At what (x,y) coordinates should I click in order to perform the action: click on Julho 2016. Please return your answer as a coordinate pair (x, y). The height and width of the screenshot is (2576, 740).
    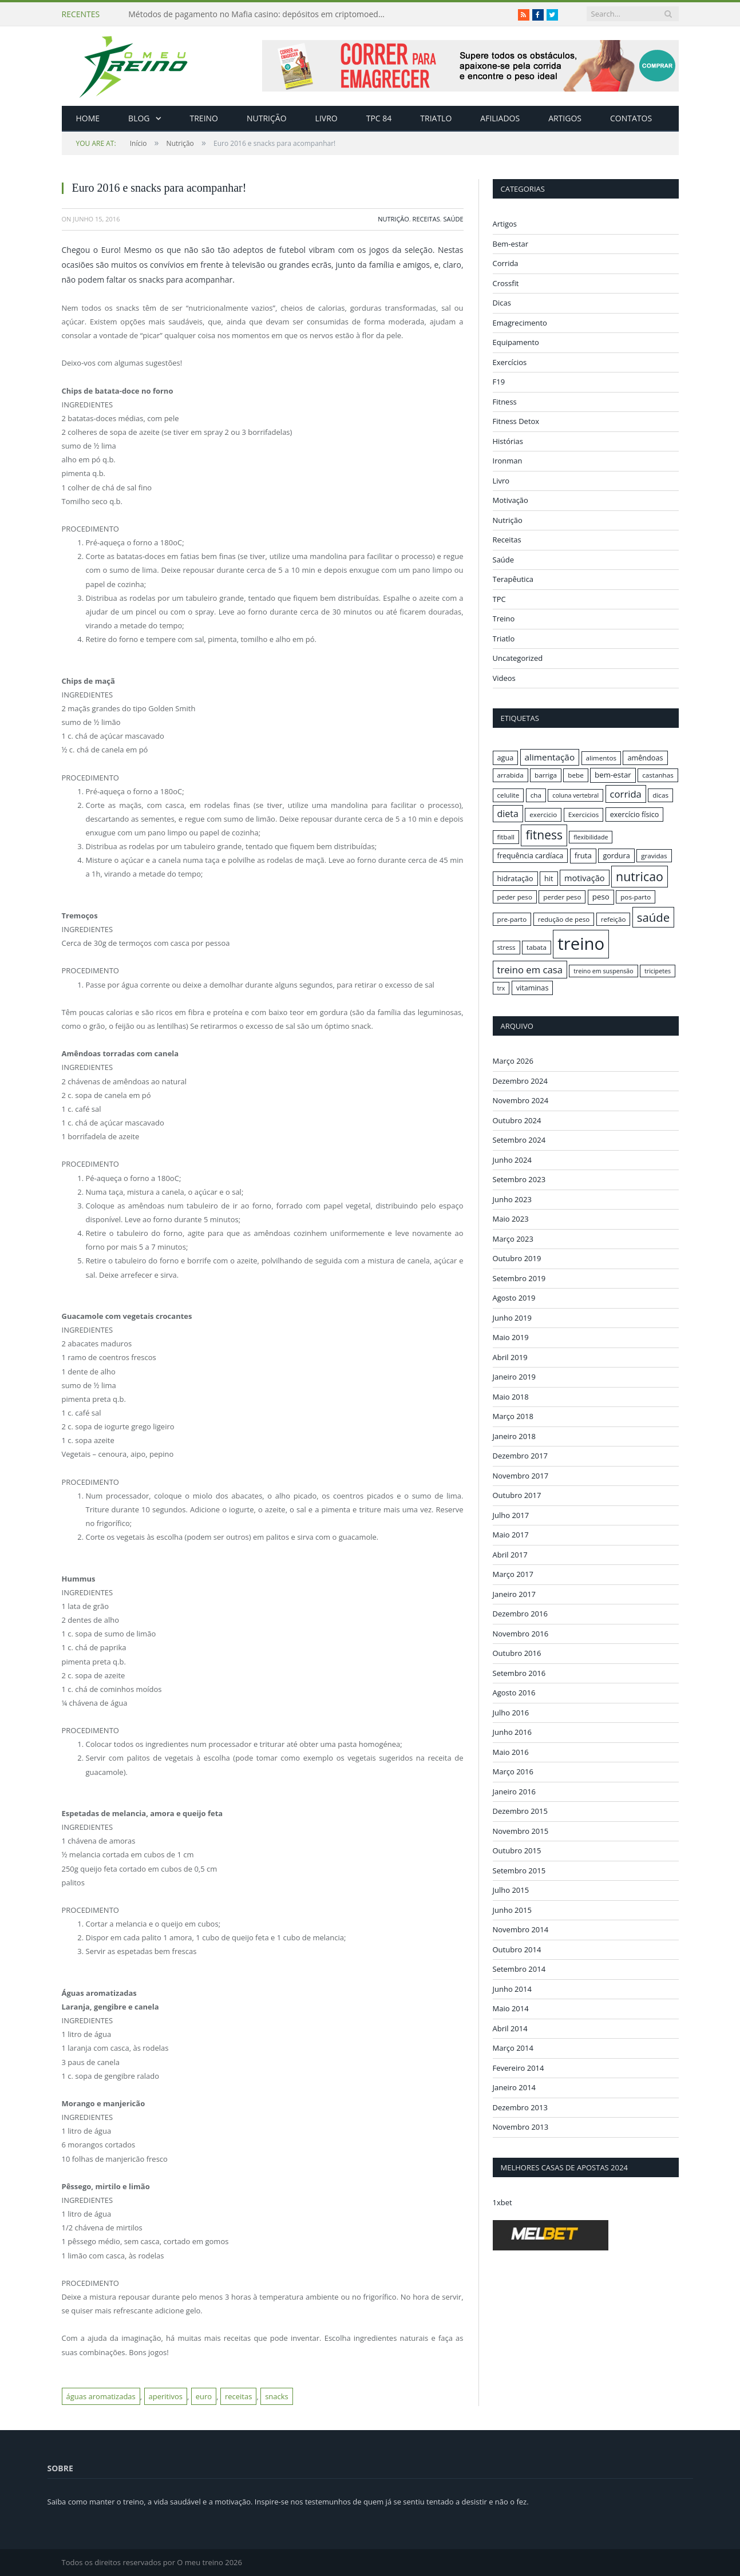
    Looking at the image, I should click on (511, 1712).